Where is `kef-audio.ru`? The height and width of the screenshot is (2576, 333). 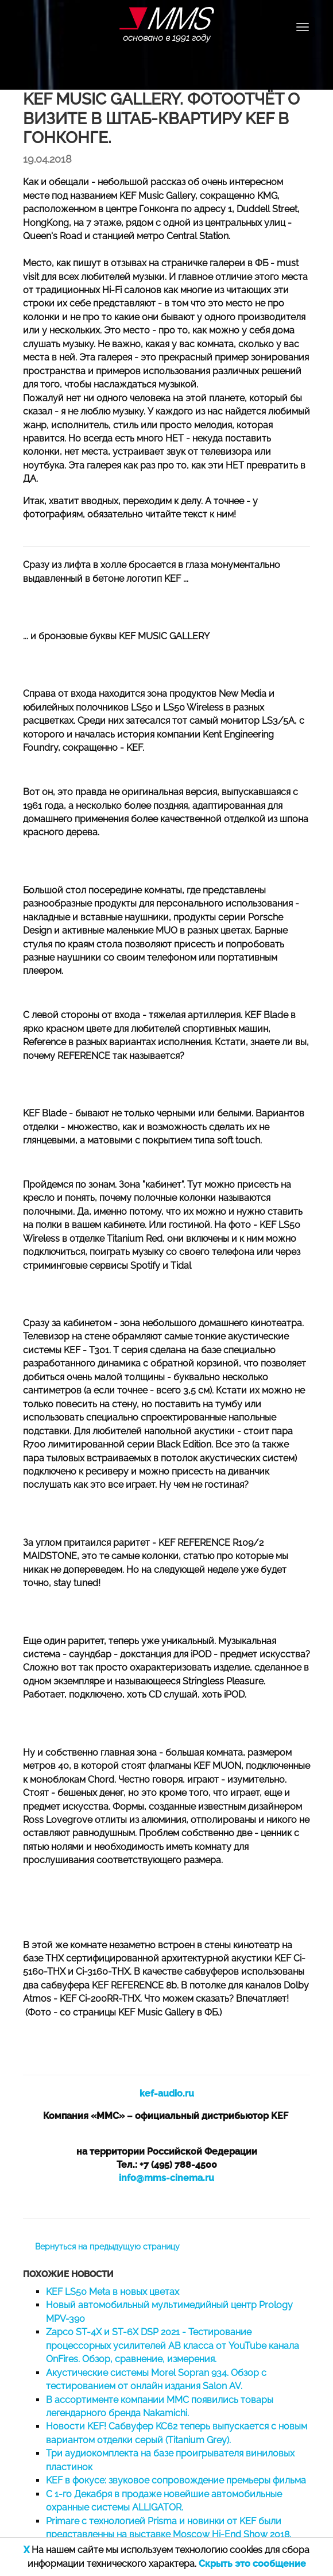
kef-audio.ru is located at coordinates (167, 2093).